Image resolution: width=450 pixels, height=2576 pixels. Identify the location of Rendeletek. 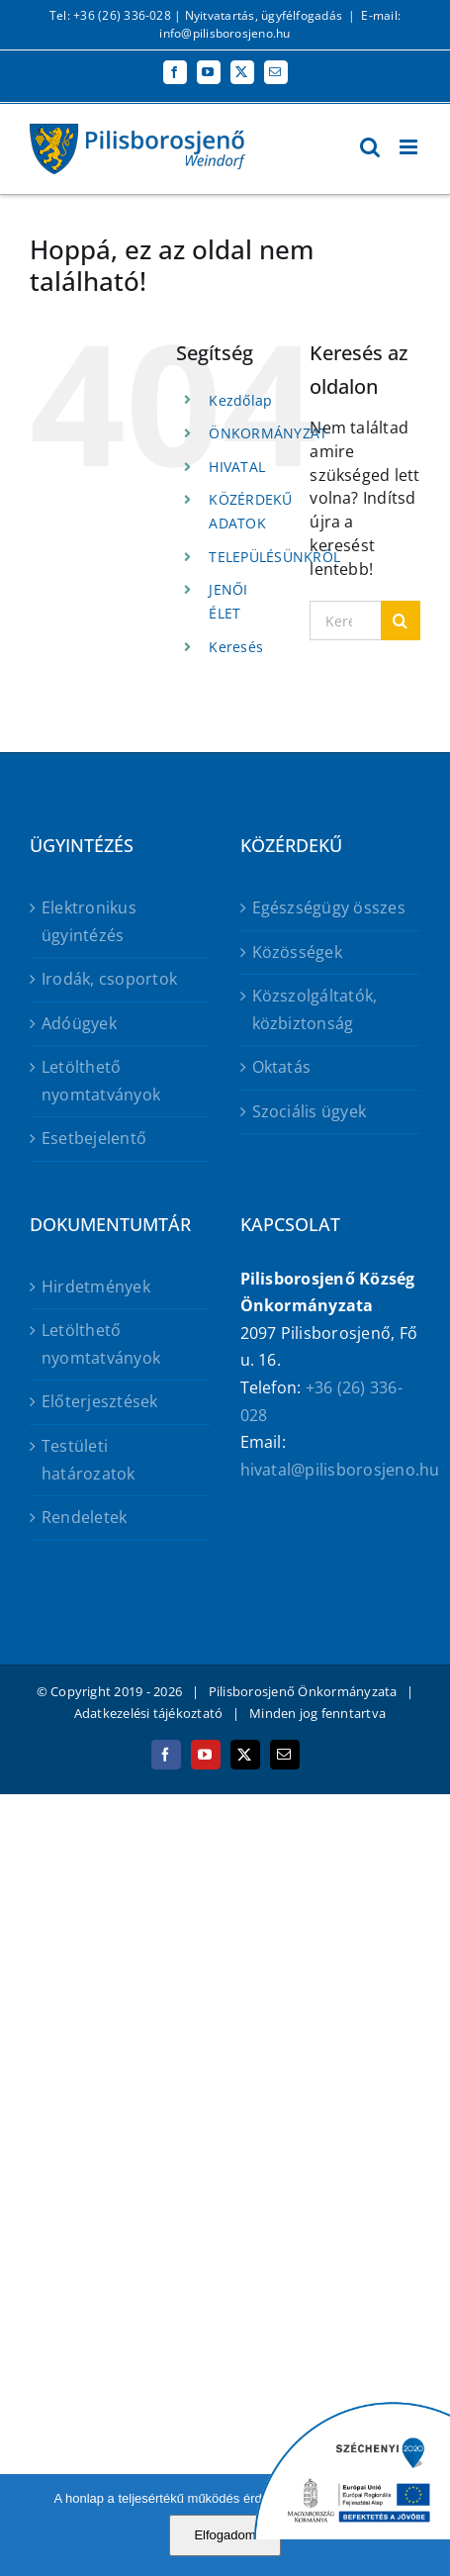
(84, 1517).